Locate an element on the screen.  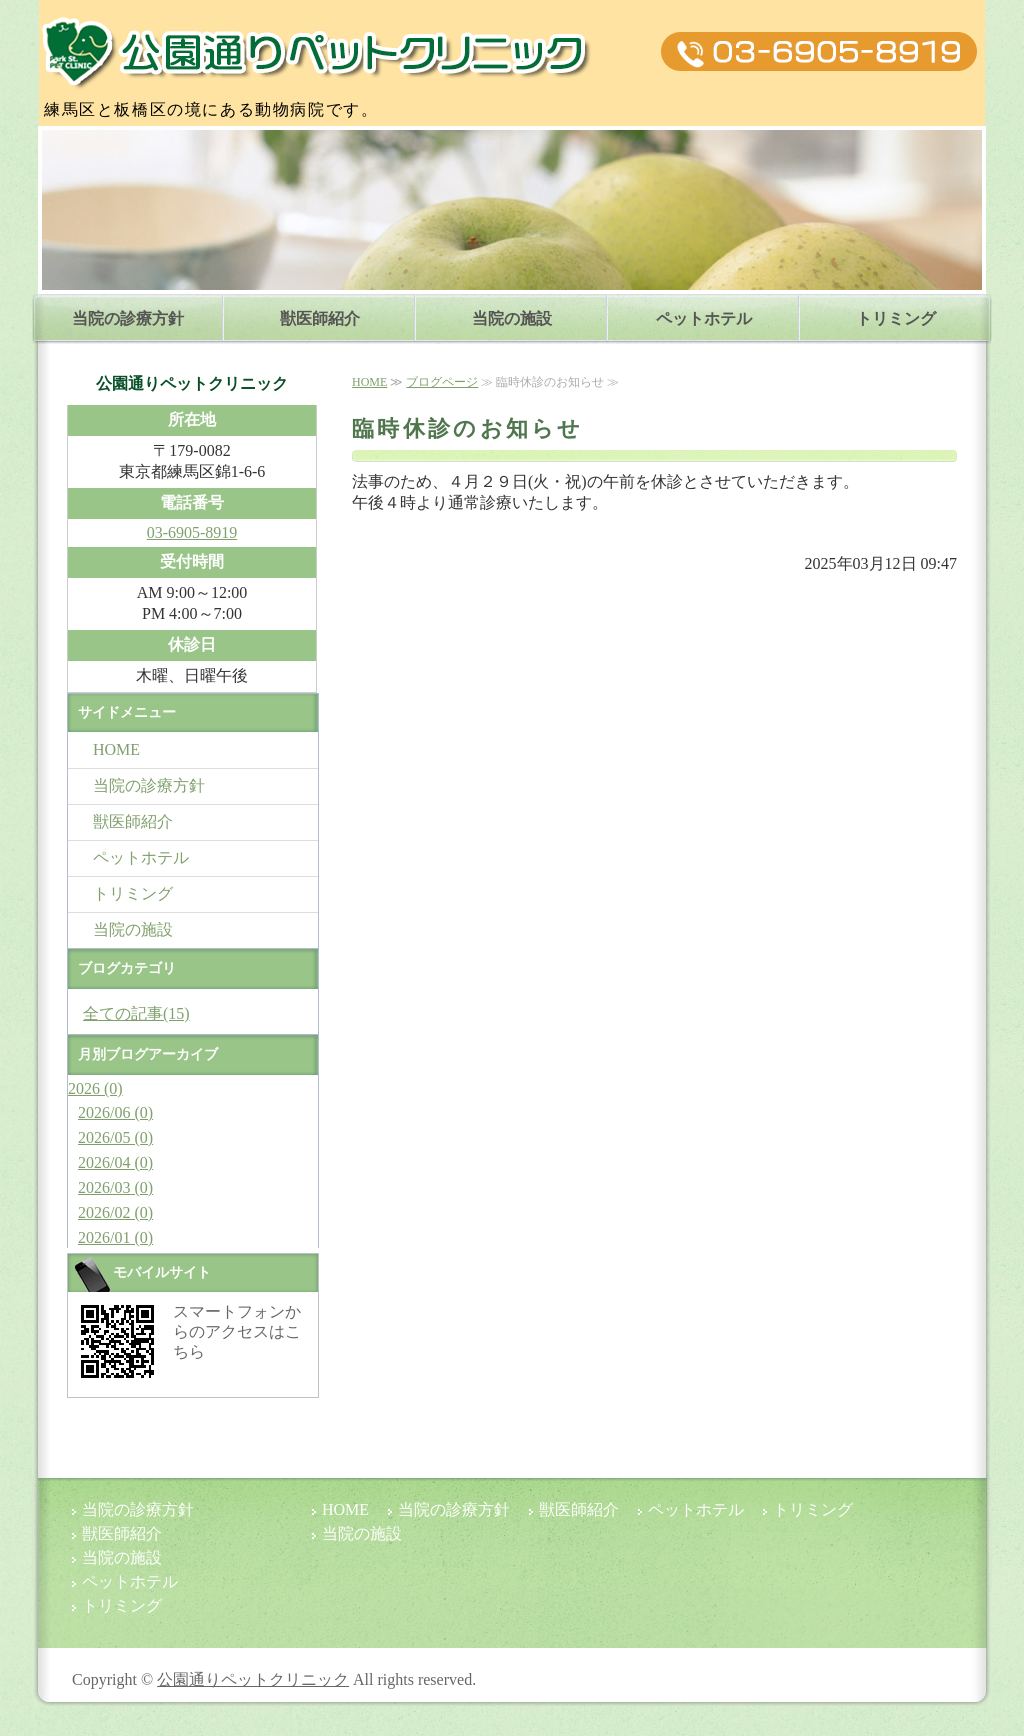
公園通りペットクリニック is located at coordinates (253, 1679).